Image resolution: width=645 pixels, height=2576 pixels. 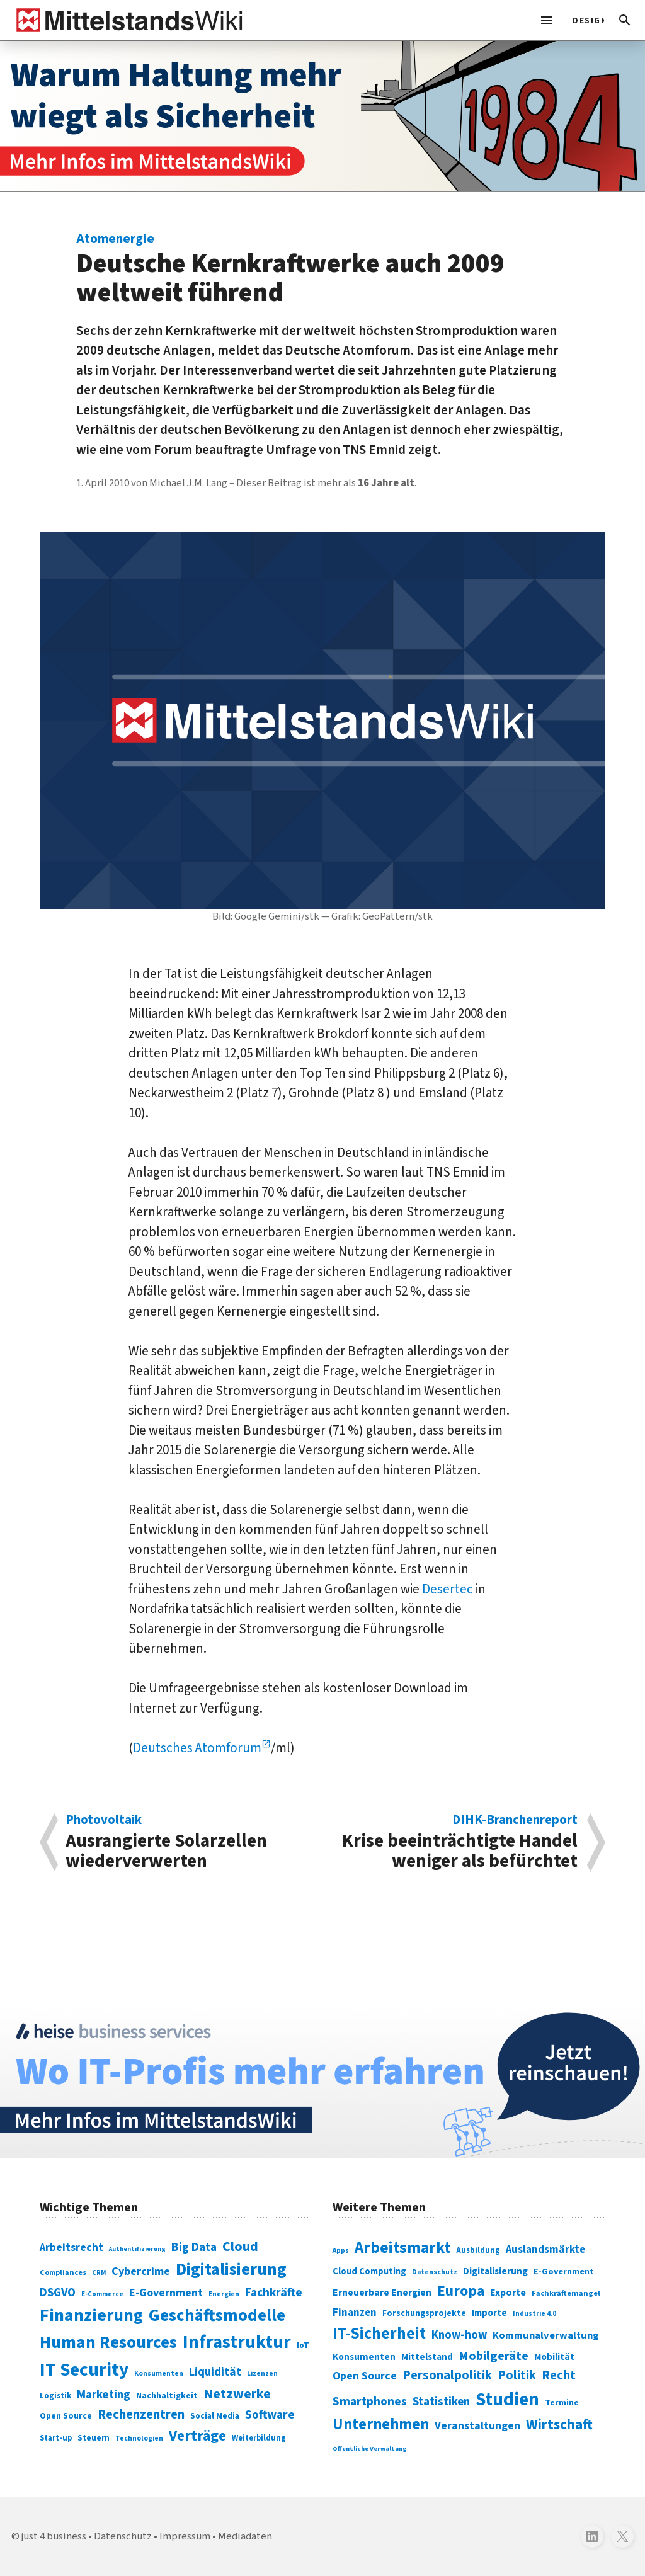 I want to click on Forschungsprojekte [Forschungsprojekte (301 Einträge)], so click(x=424, y=2313).